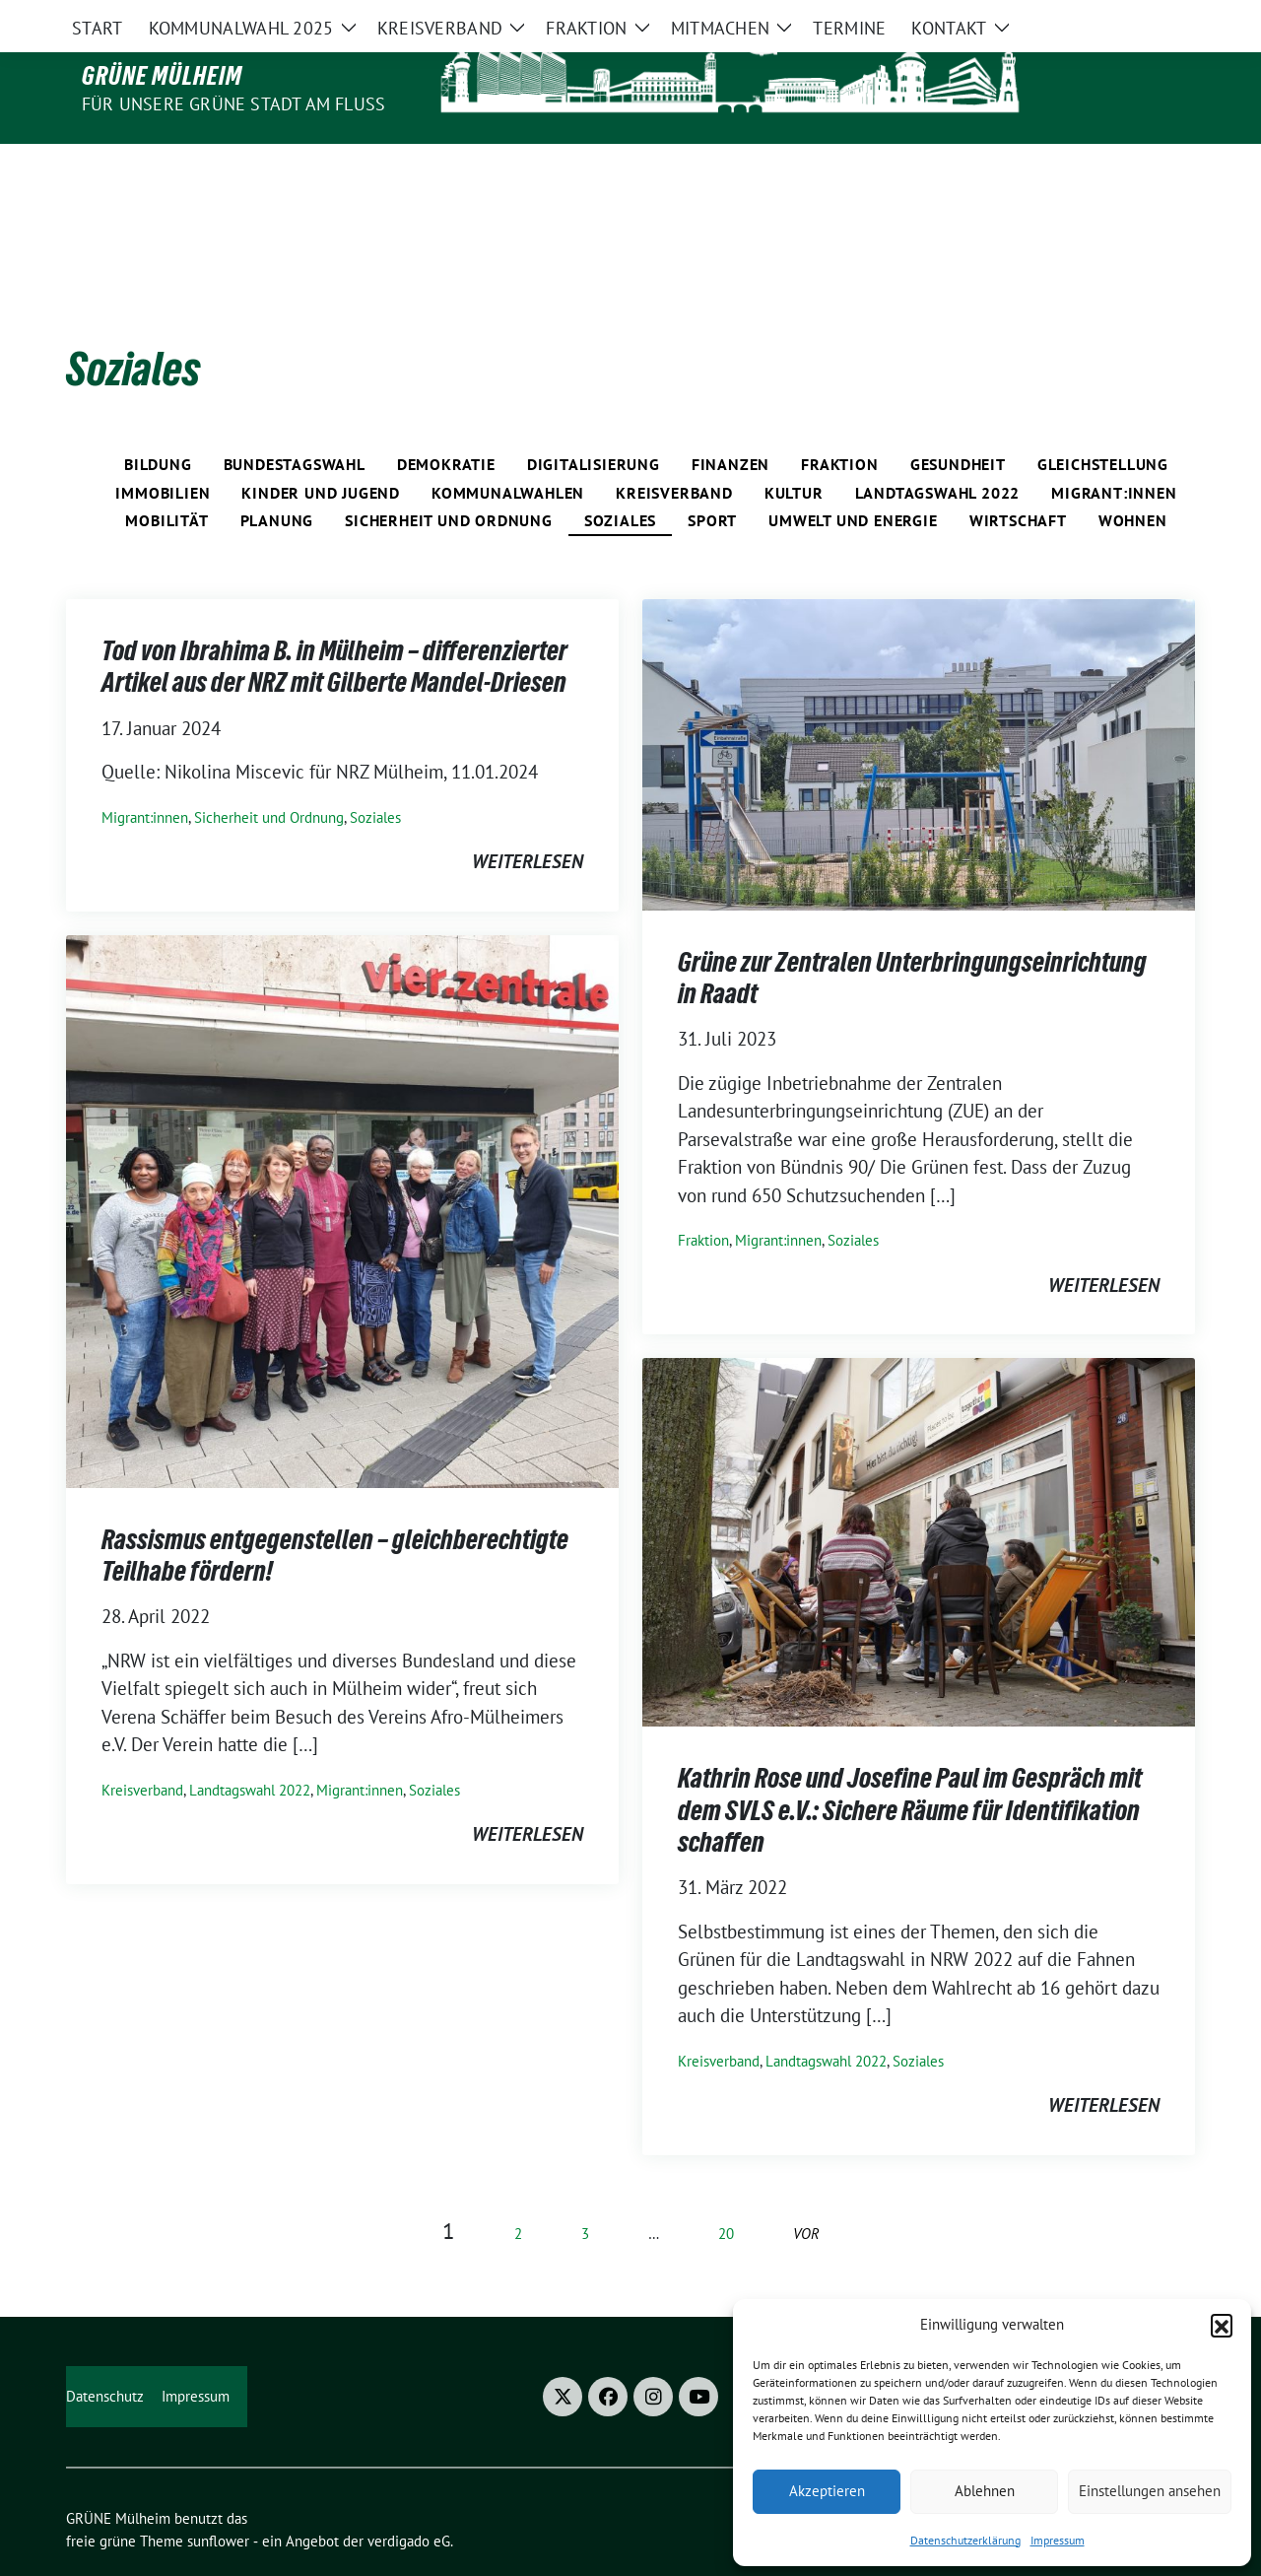 The image size is (1261, 2576). I want to click on 20, so click(726, 2192).